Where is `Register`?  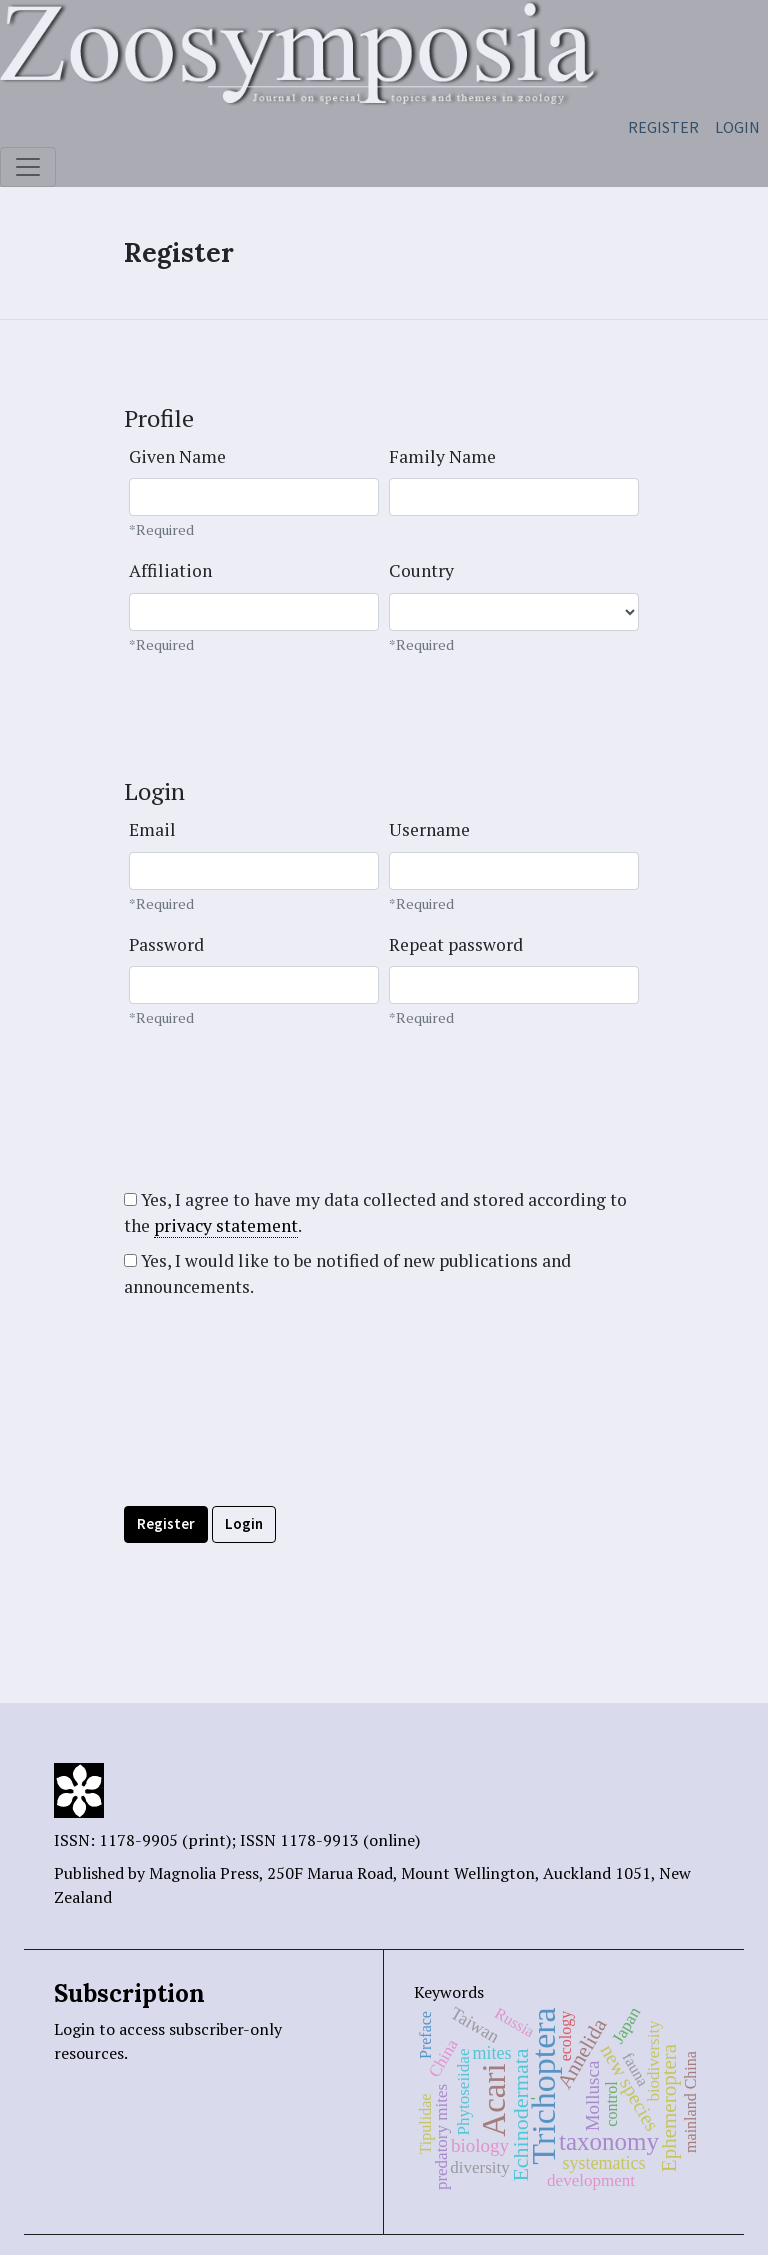 Register is located at coordinates (663, 127).